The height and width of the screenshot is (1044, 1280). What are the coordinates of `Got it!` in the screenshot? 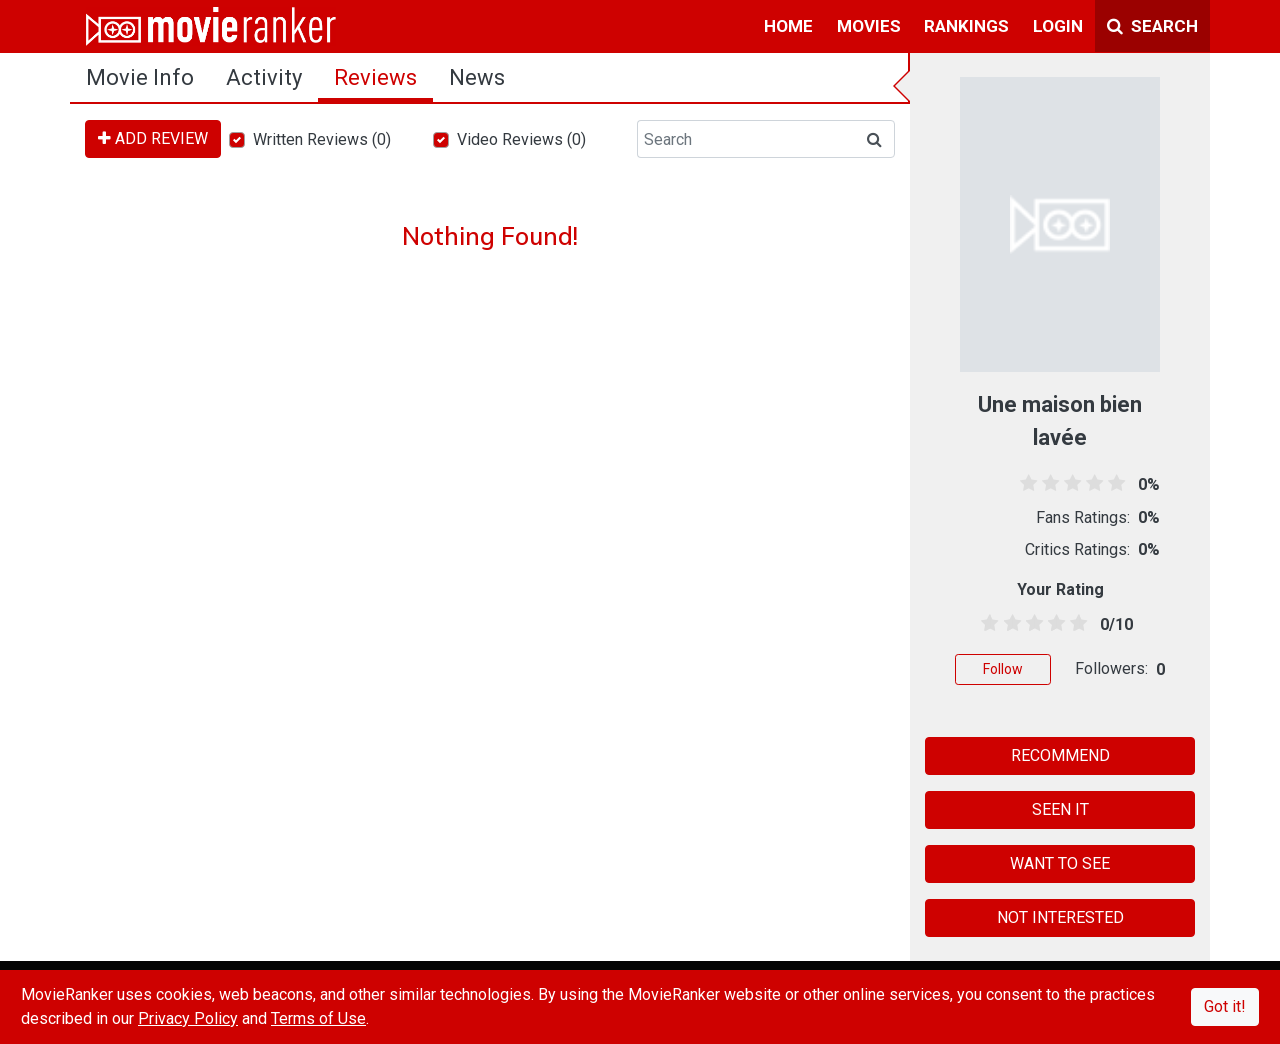 It's located at (1225, 1006).